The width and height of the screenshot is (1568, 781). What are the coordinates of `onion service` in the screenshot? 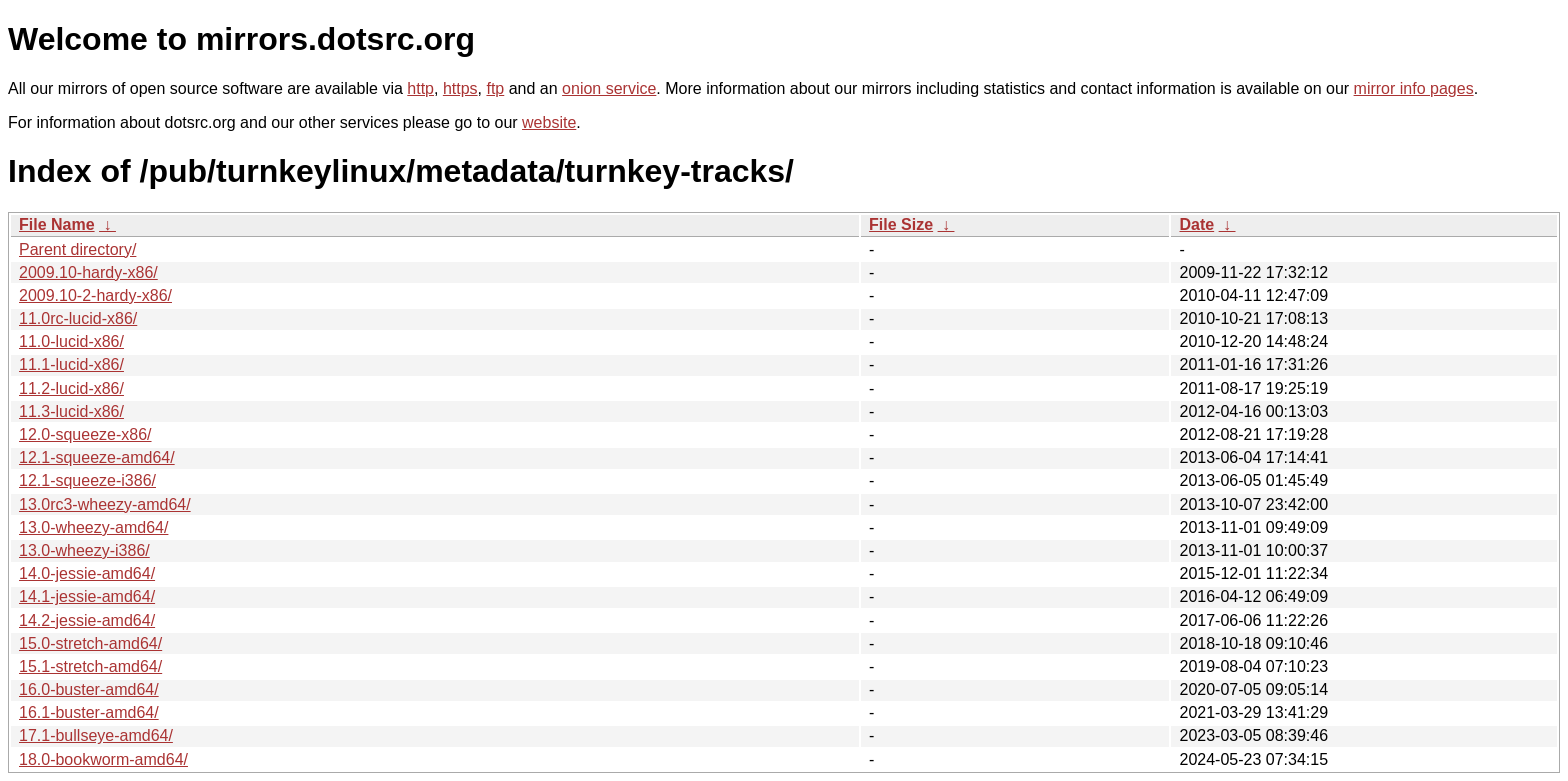 It's located at (609, 88).